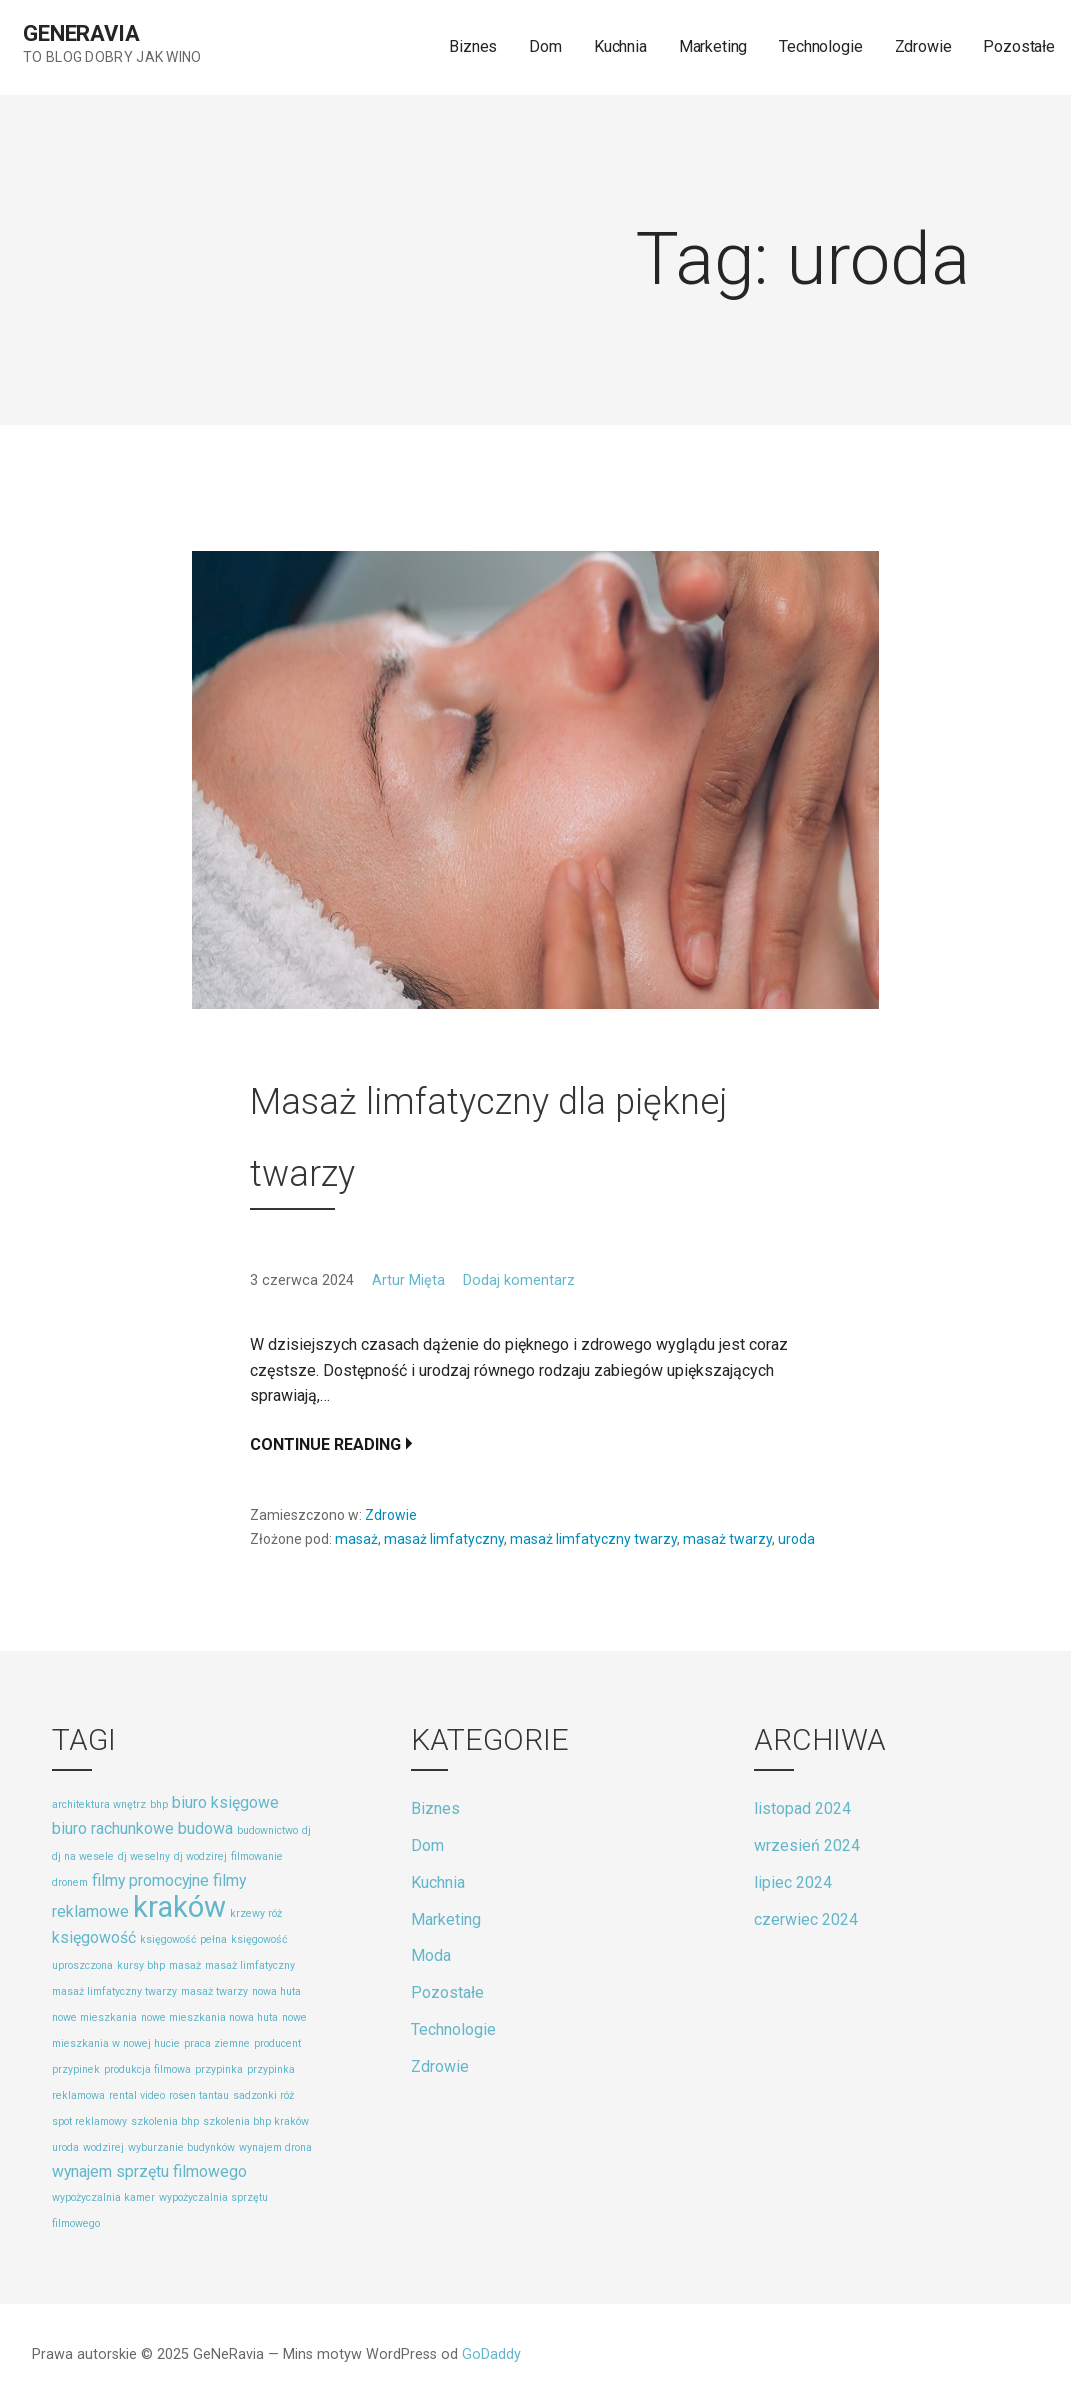  Describe the element at coordinates (103, 2147) in the screenshot. I see `wodzirej [wodzirej (1 element)]` at that location.